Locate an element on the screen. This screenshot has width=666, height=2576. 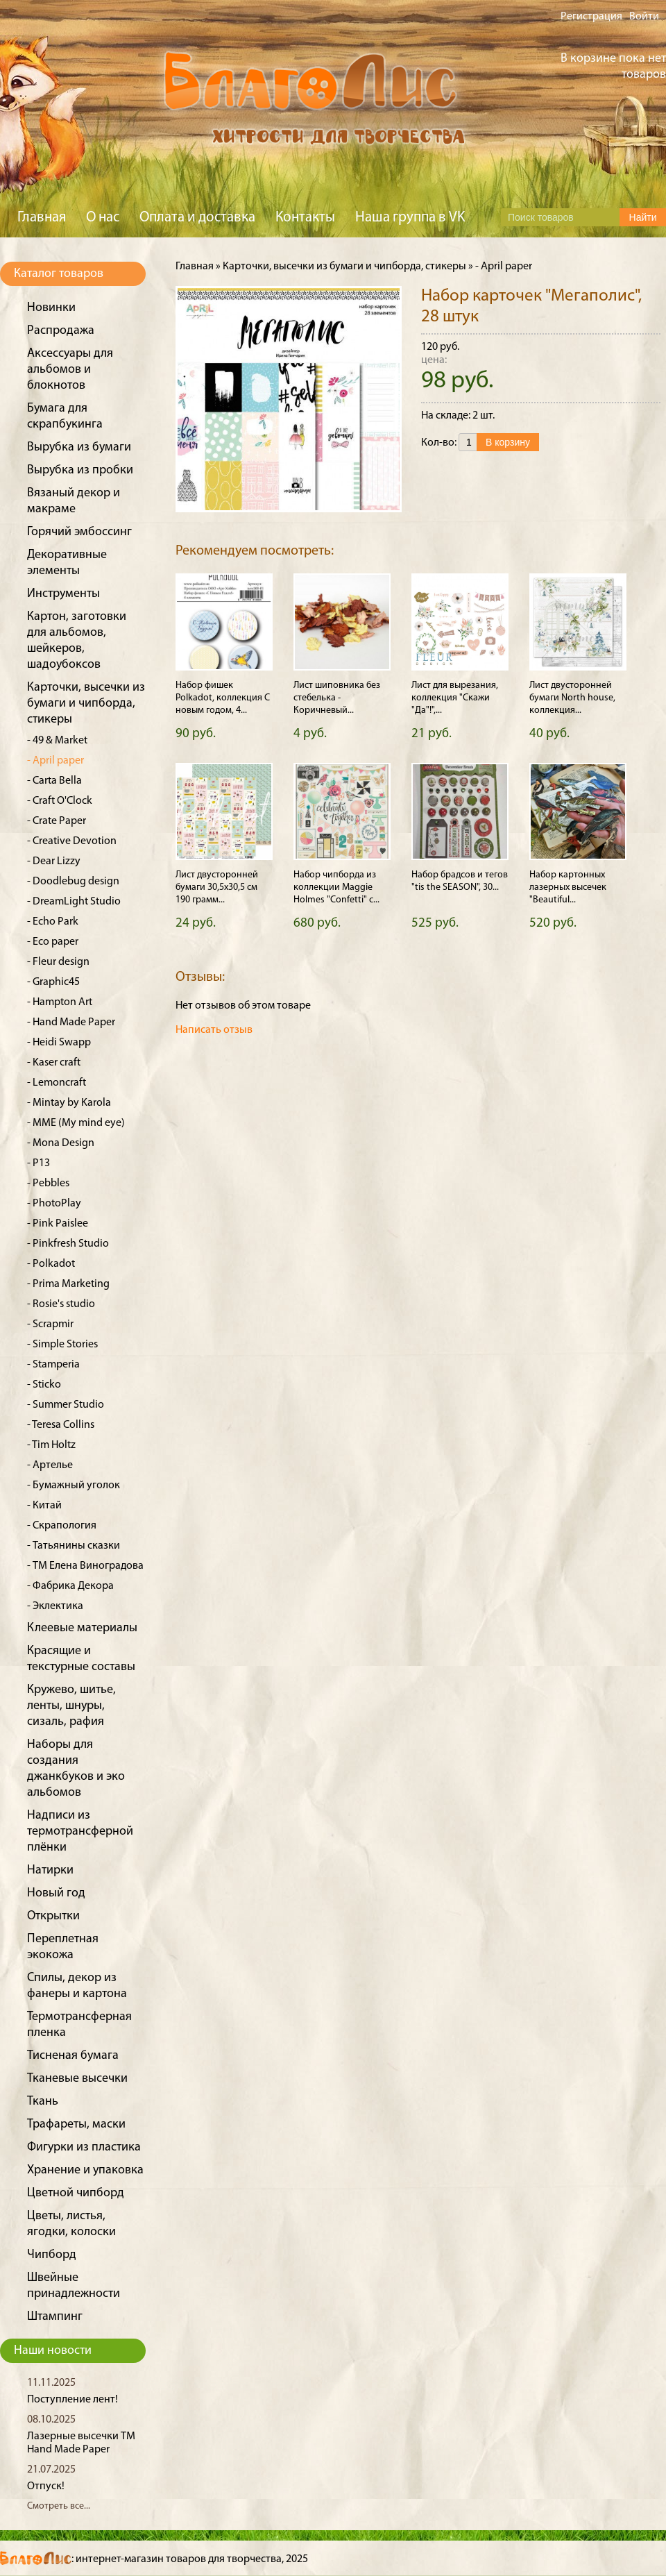
Надписи из термотрансферной плёнки is located at coordinates (80, 1831).